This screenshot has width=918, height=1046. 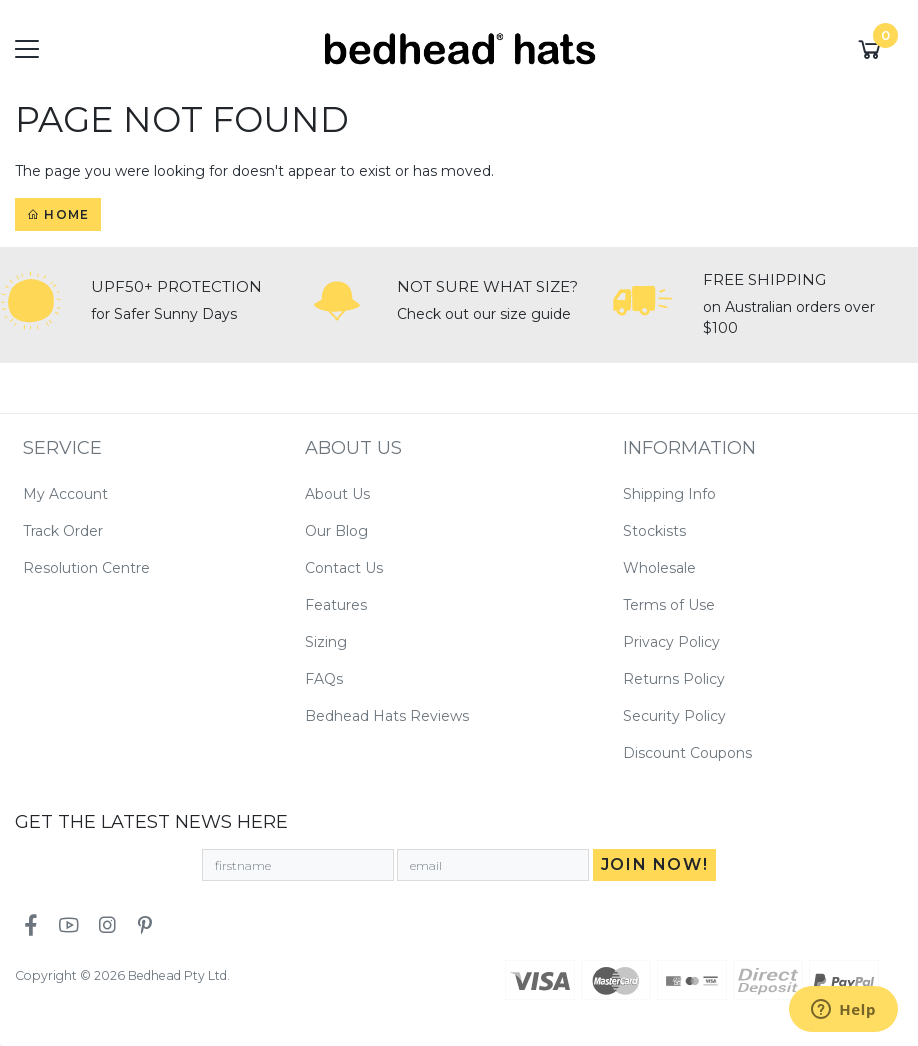 What do you see at coordinates (669, 494) in the screenshot?
I see `Shipping Info` at bounding box center [669, 494].